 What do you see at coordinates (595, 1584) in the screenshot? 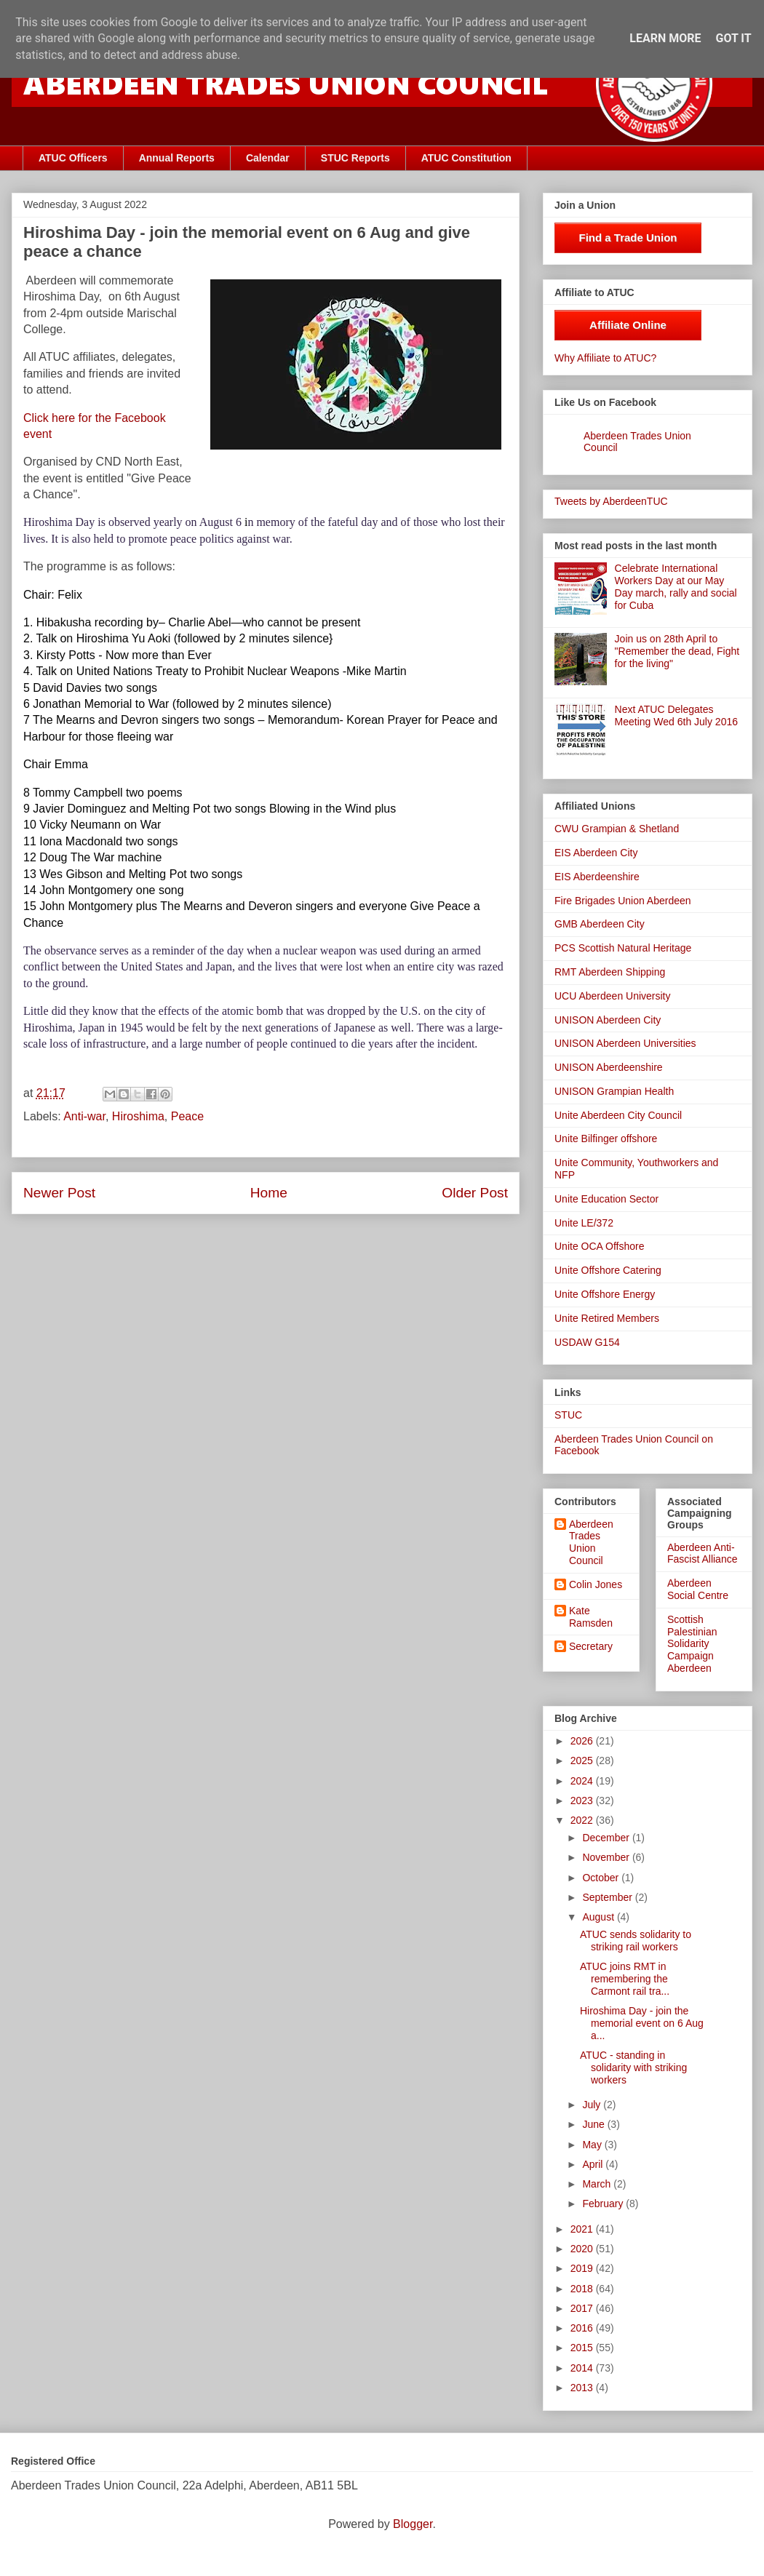
I see `Colin Jones` at bounding box center [595, 1584].